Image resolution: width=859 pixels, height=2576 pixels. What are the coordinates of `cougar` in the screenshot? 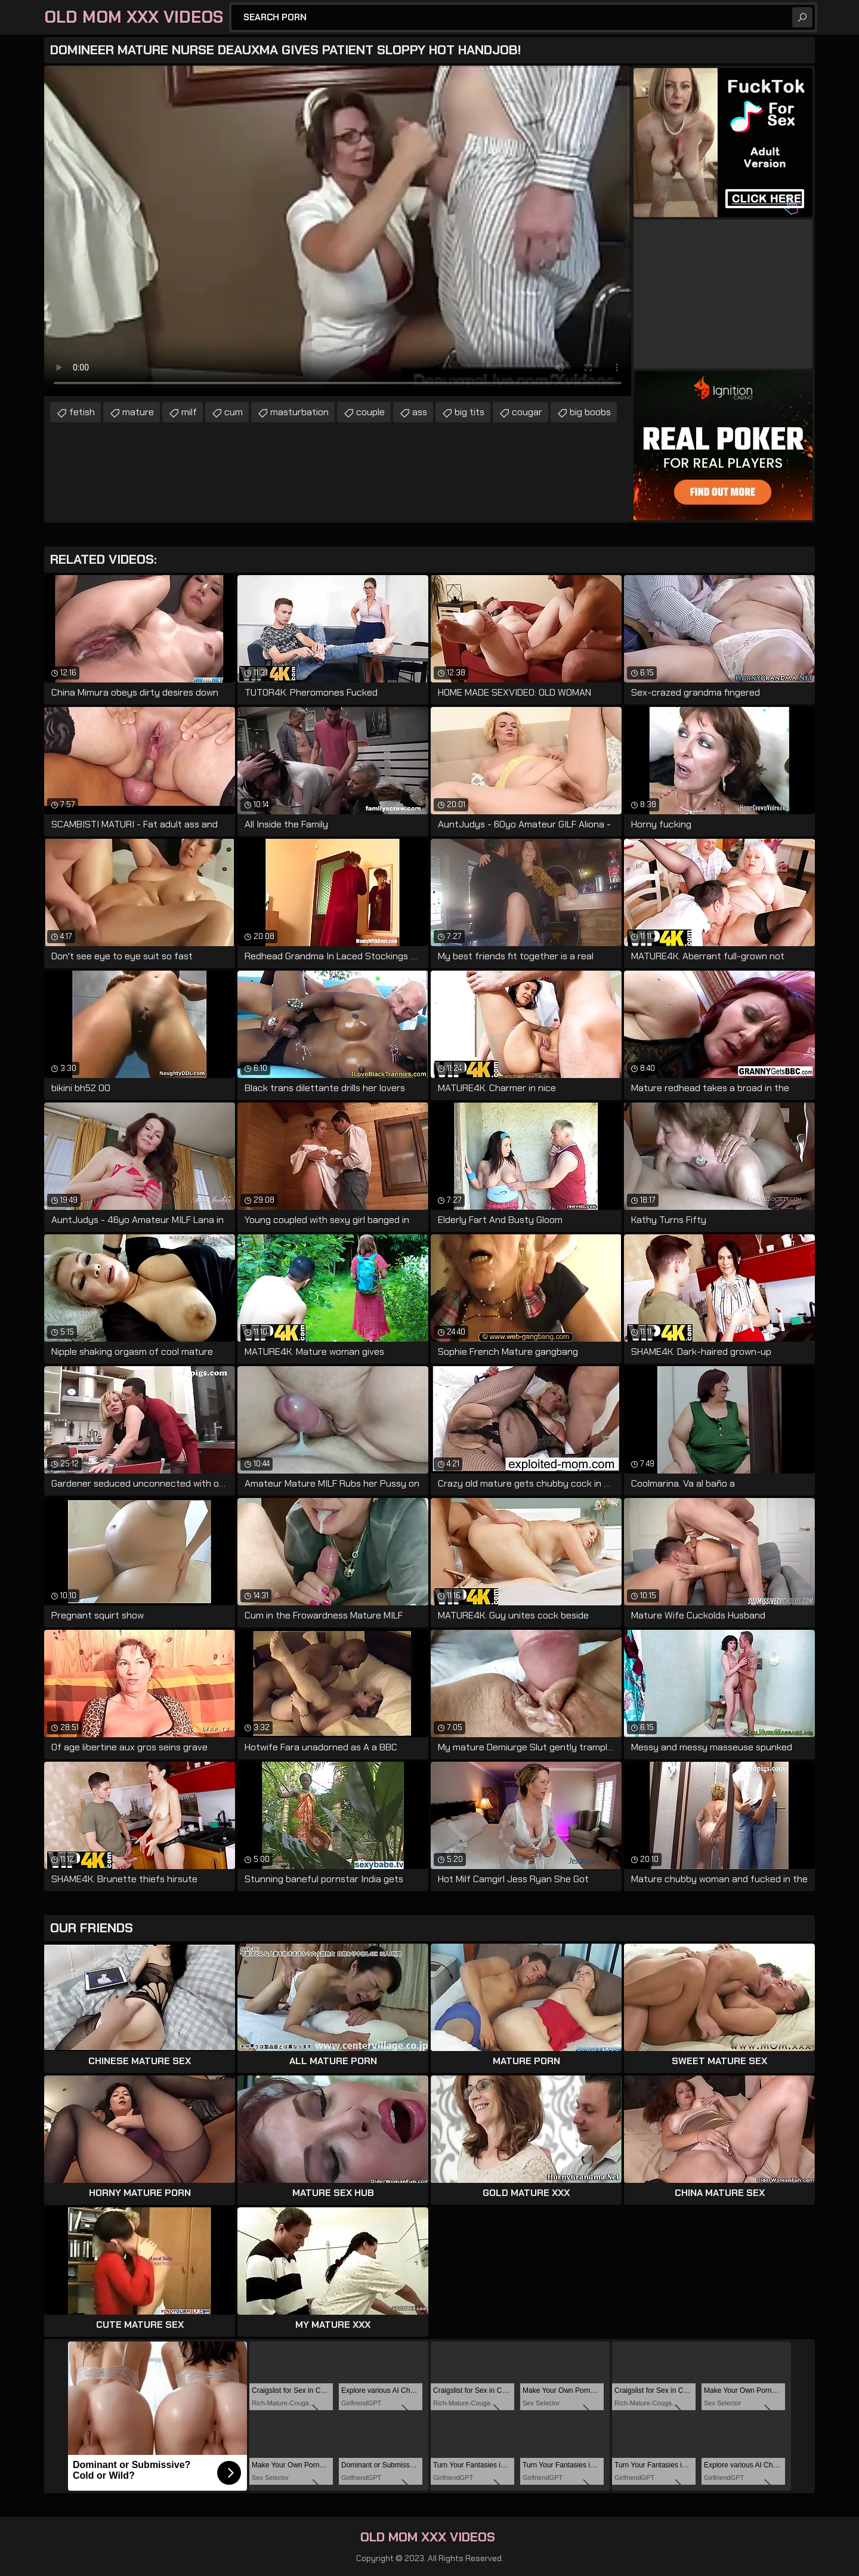 It's located at (527, 412).